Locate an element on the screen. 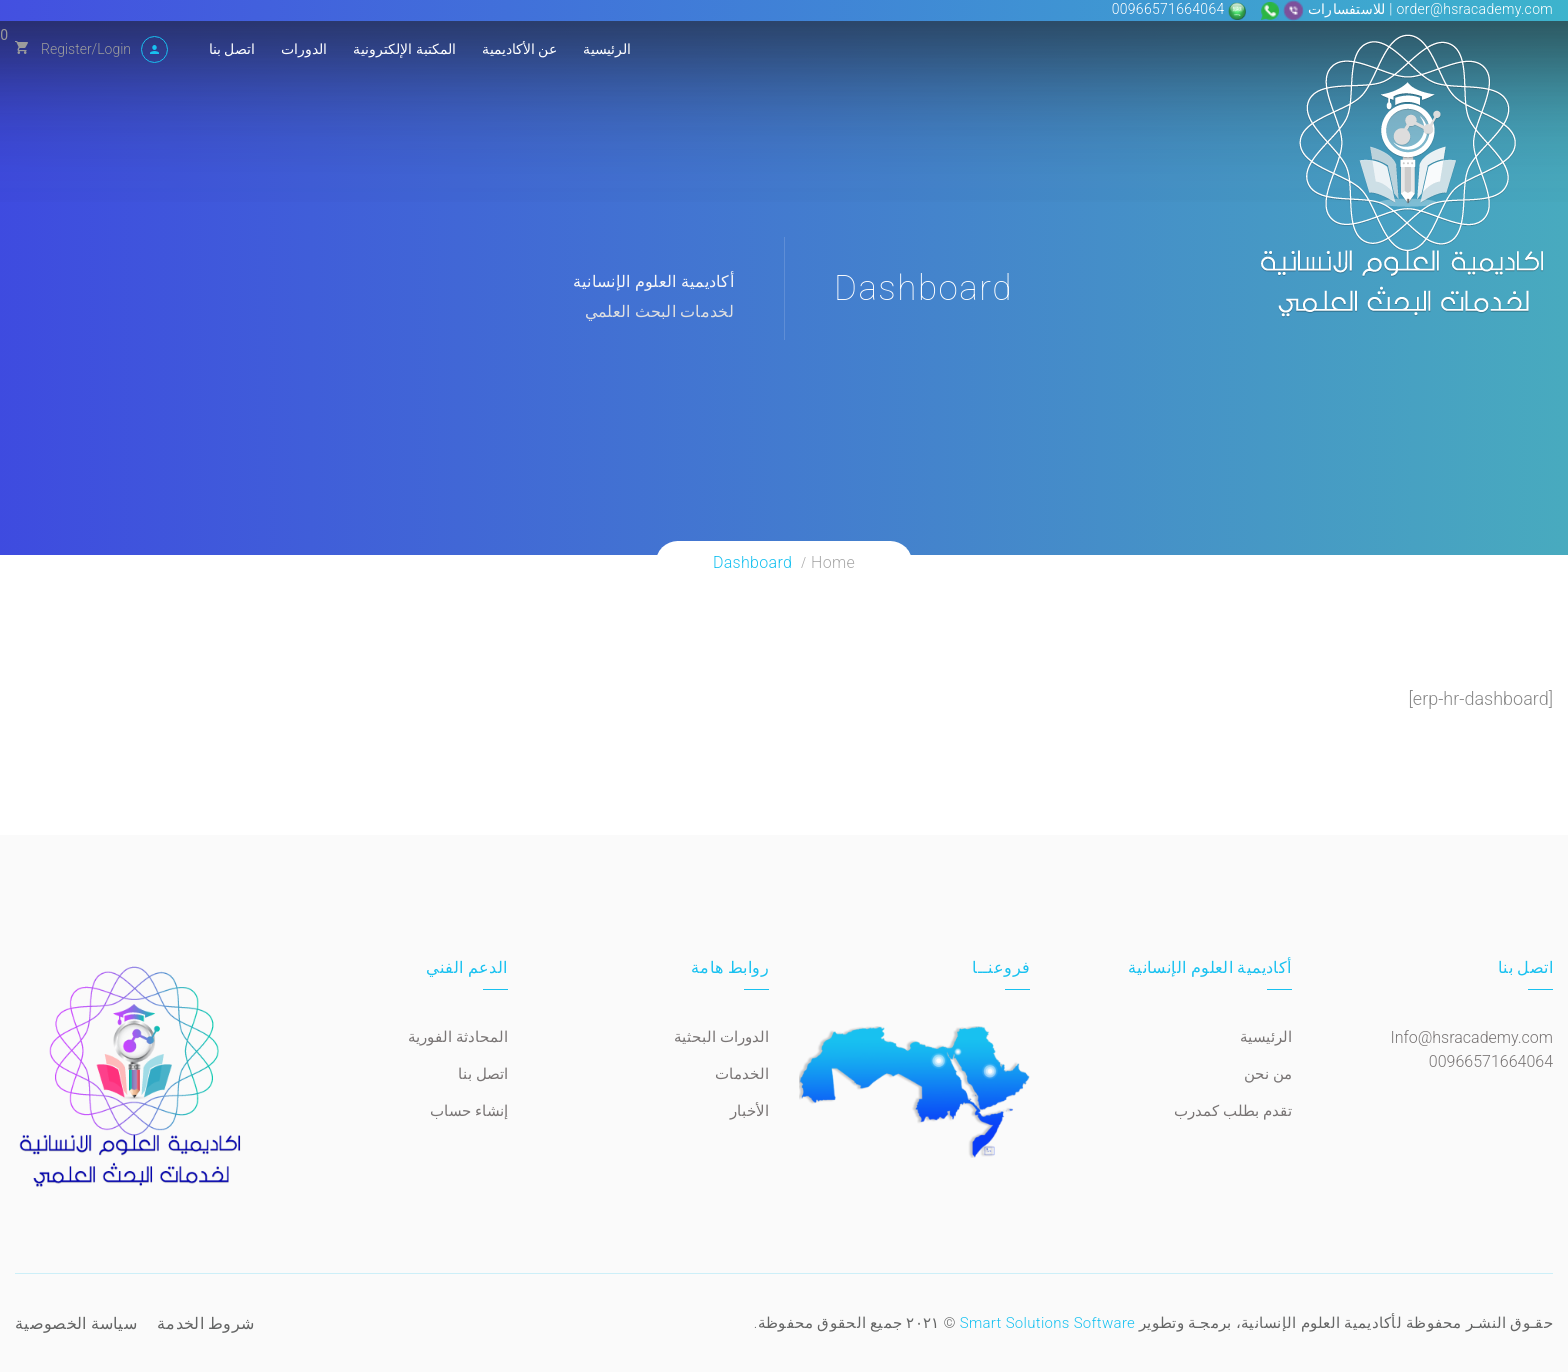  Login is located at coordinates (114, 49).